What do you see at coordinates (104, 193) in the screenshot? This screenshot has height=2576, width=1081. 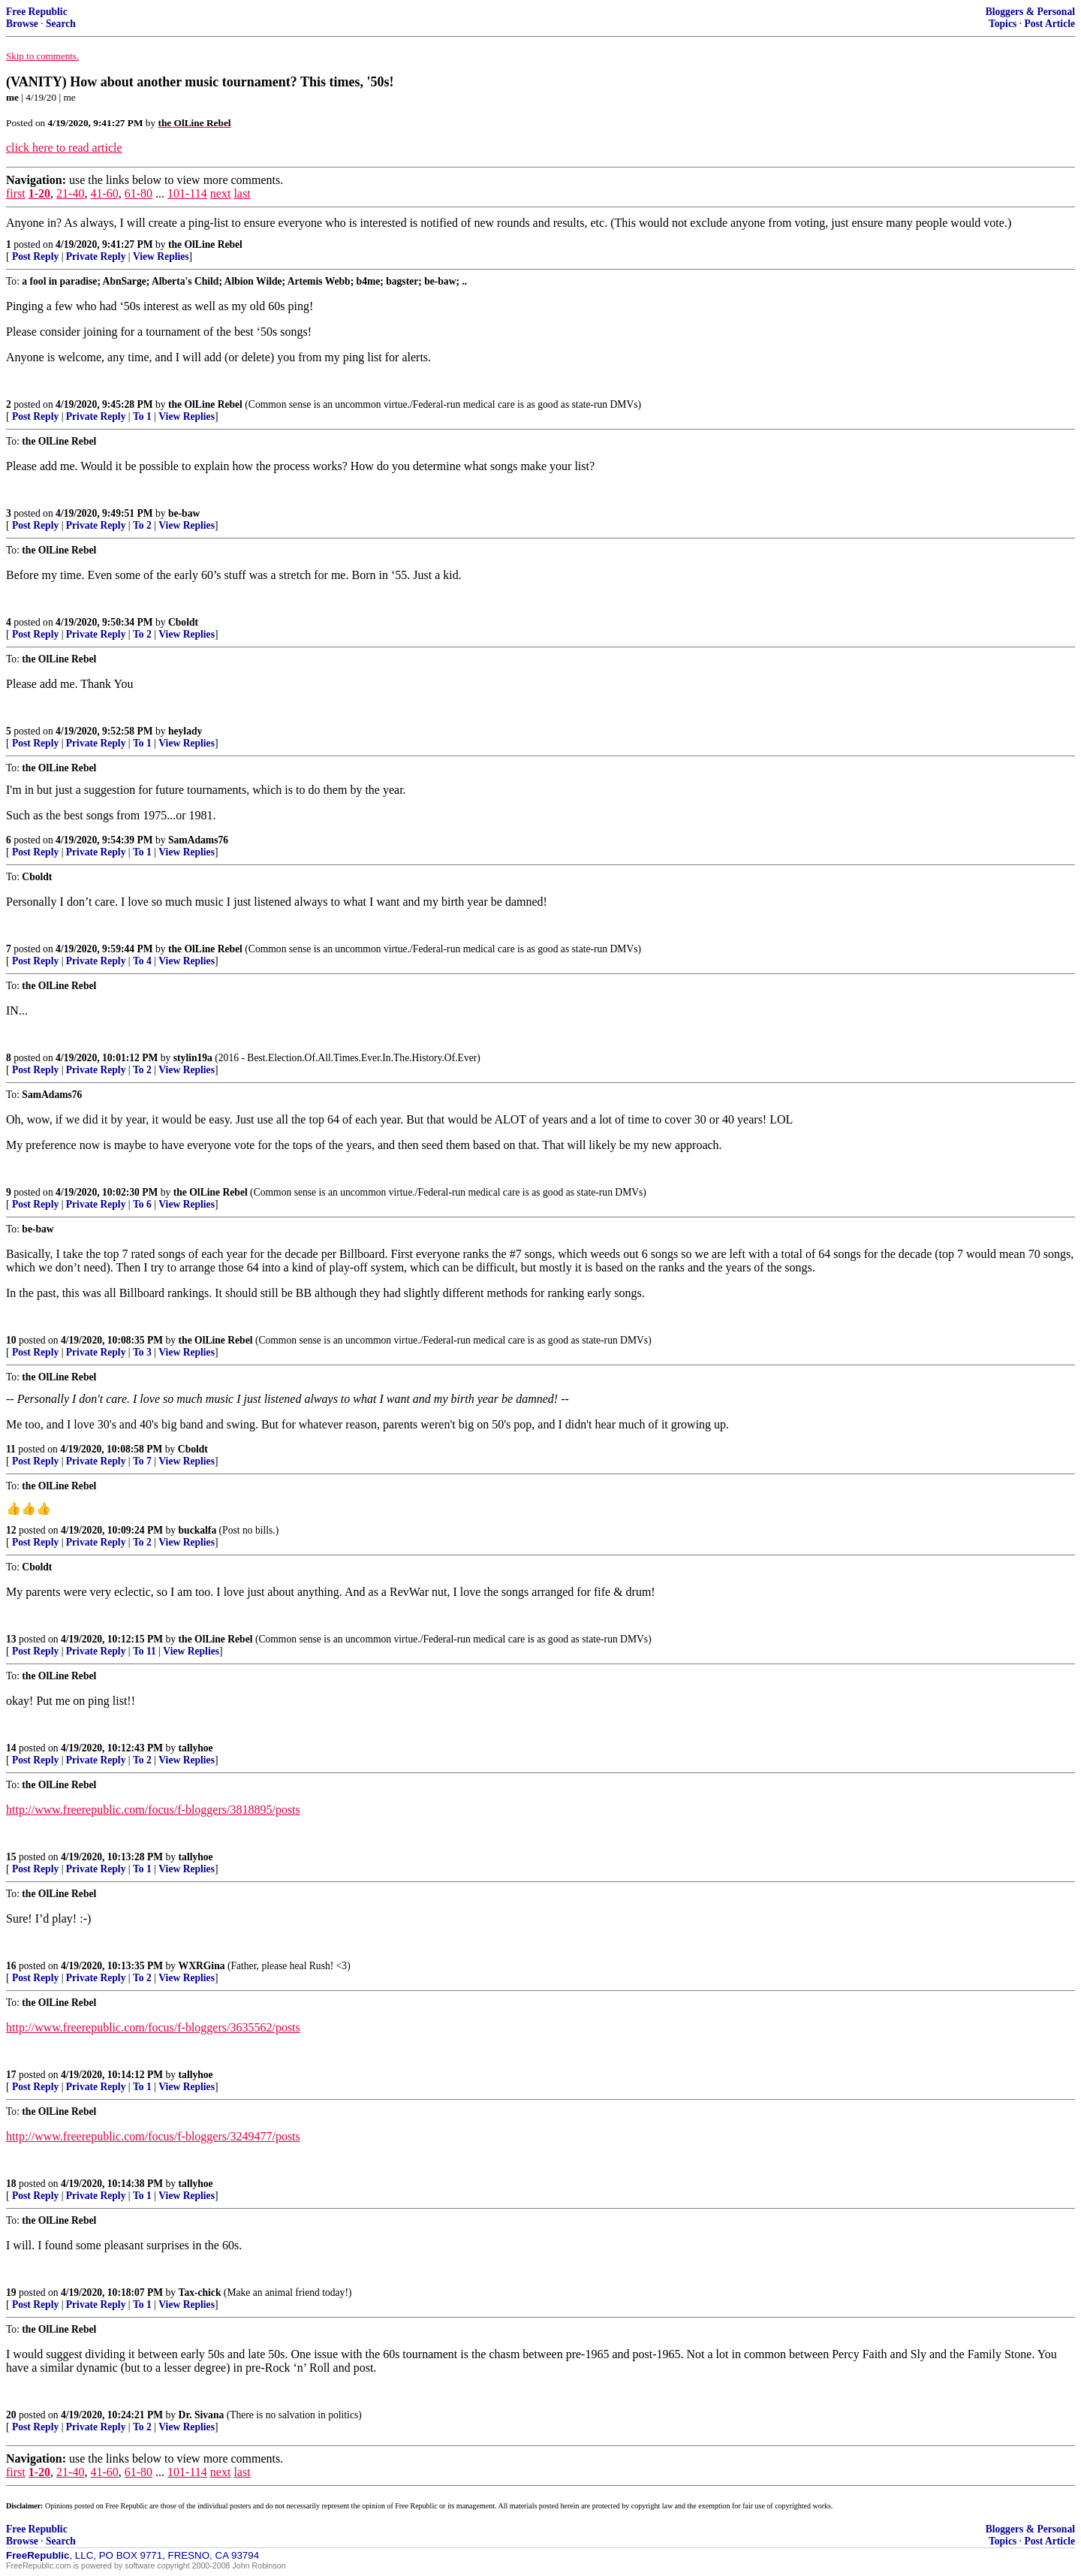 I see `41-60` at bounding box center [104, 193].